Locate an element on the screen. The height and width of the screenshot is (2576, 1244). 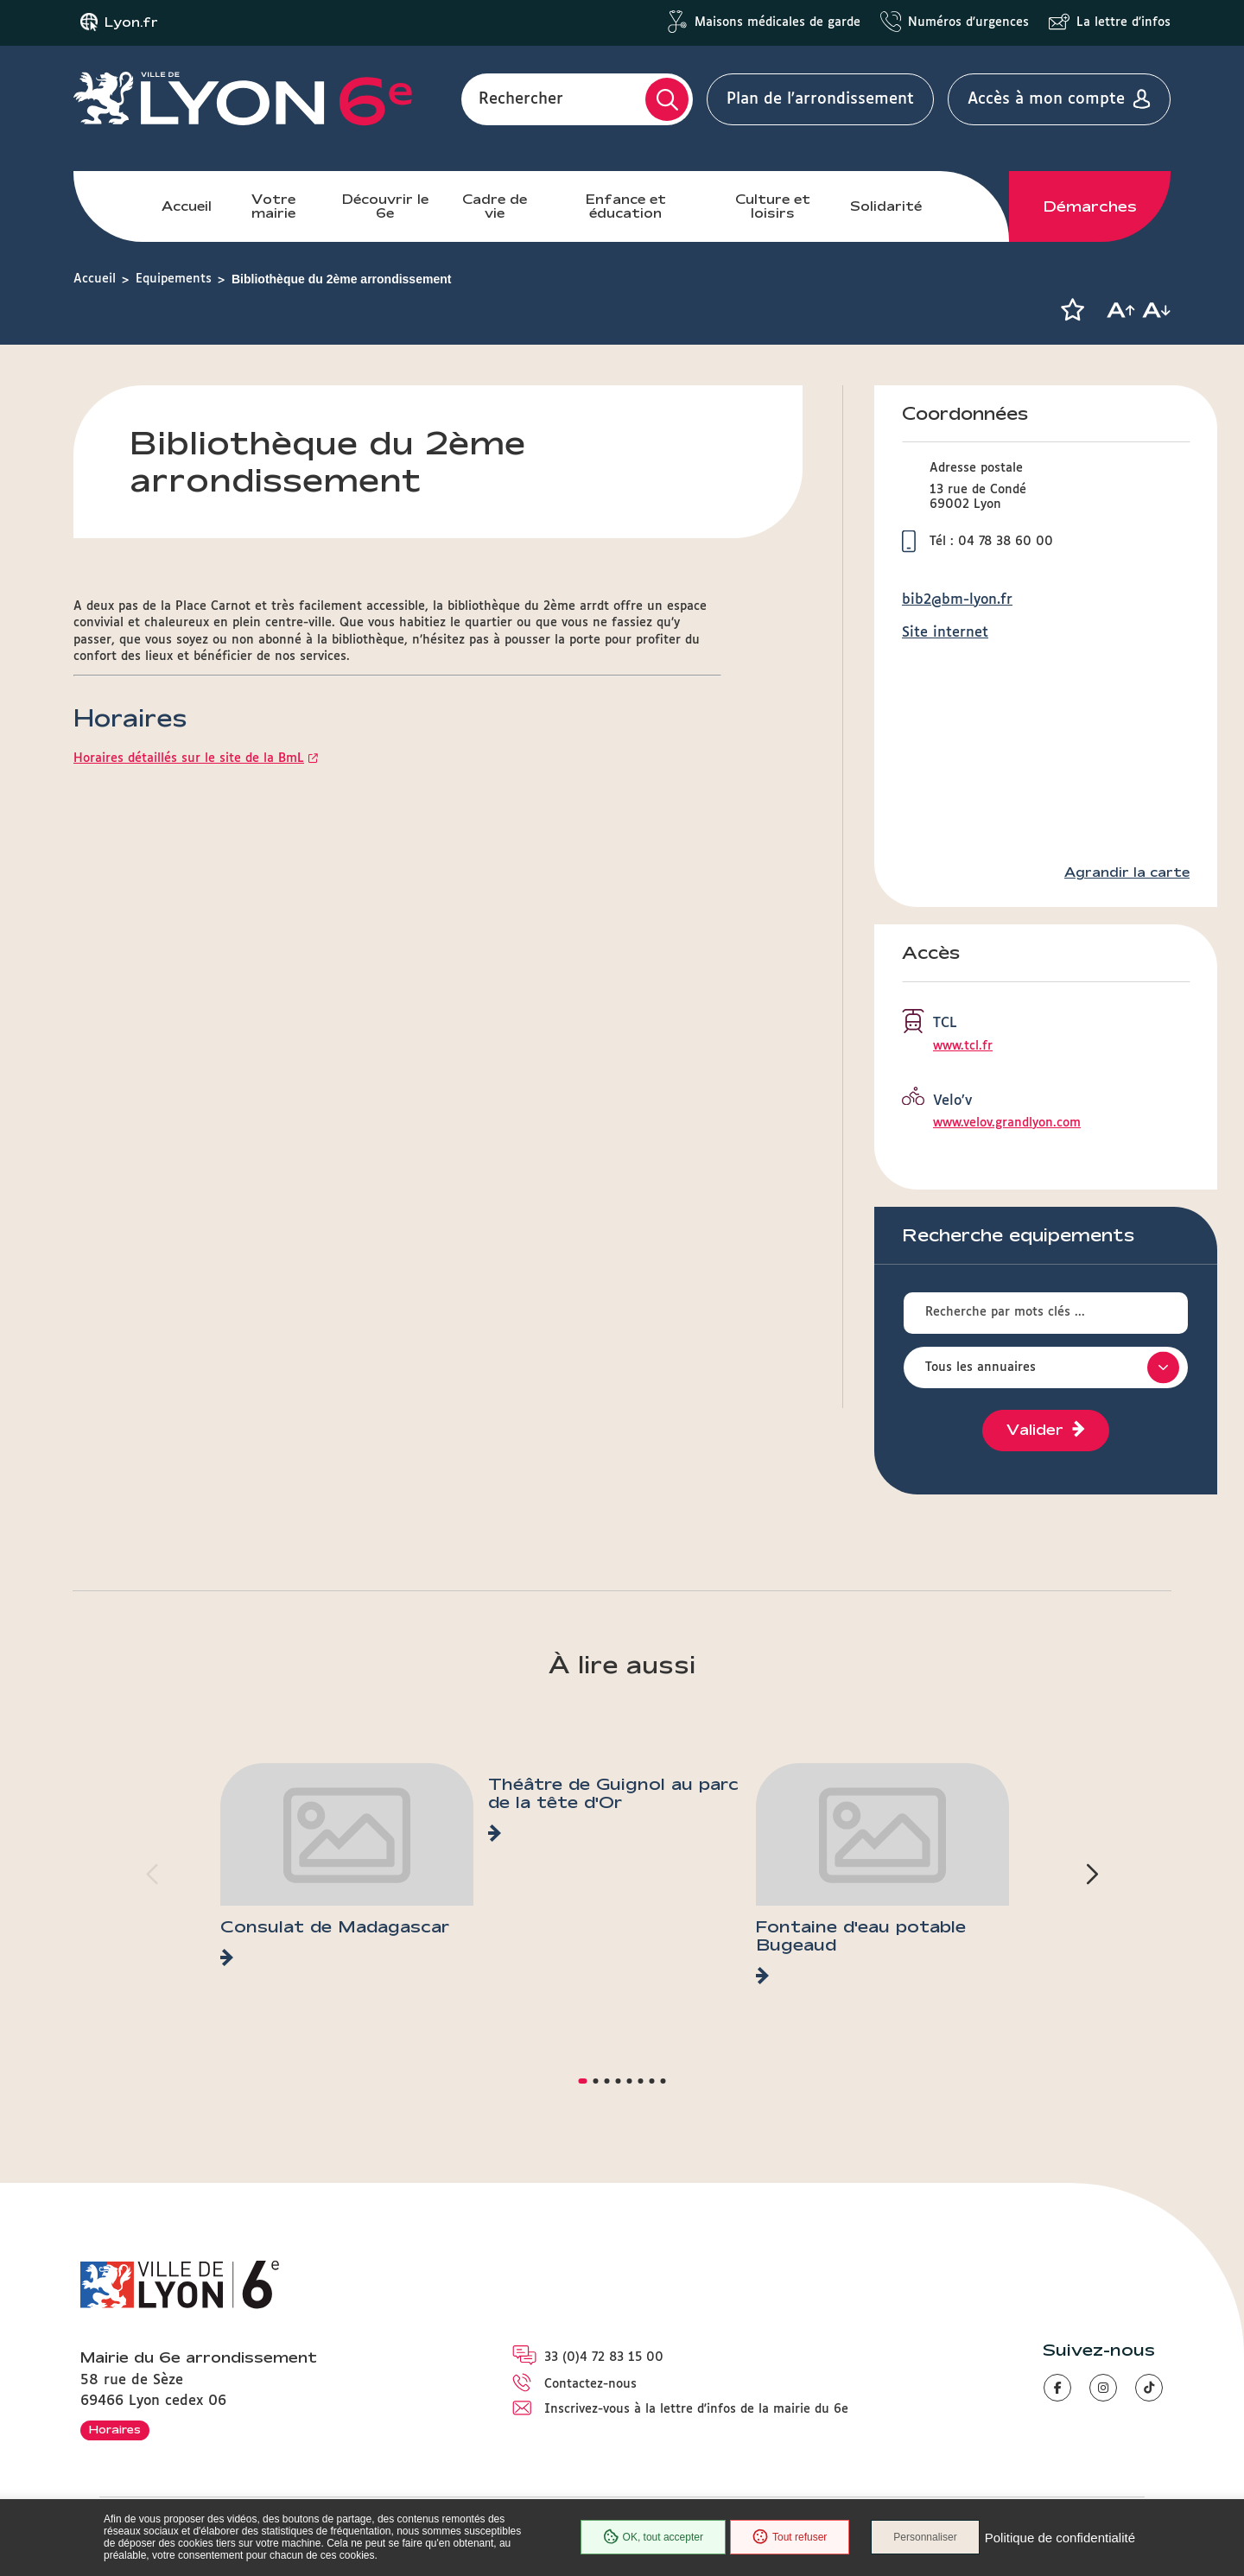
Plan de l'arrondissement is located at coordinates (820, 99).